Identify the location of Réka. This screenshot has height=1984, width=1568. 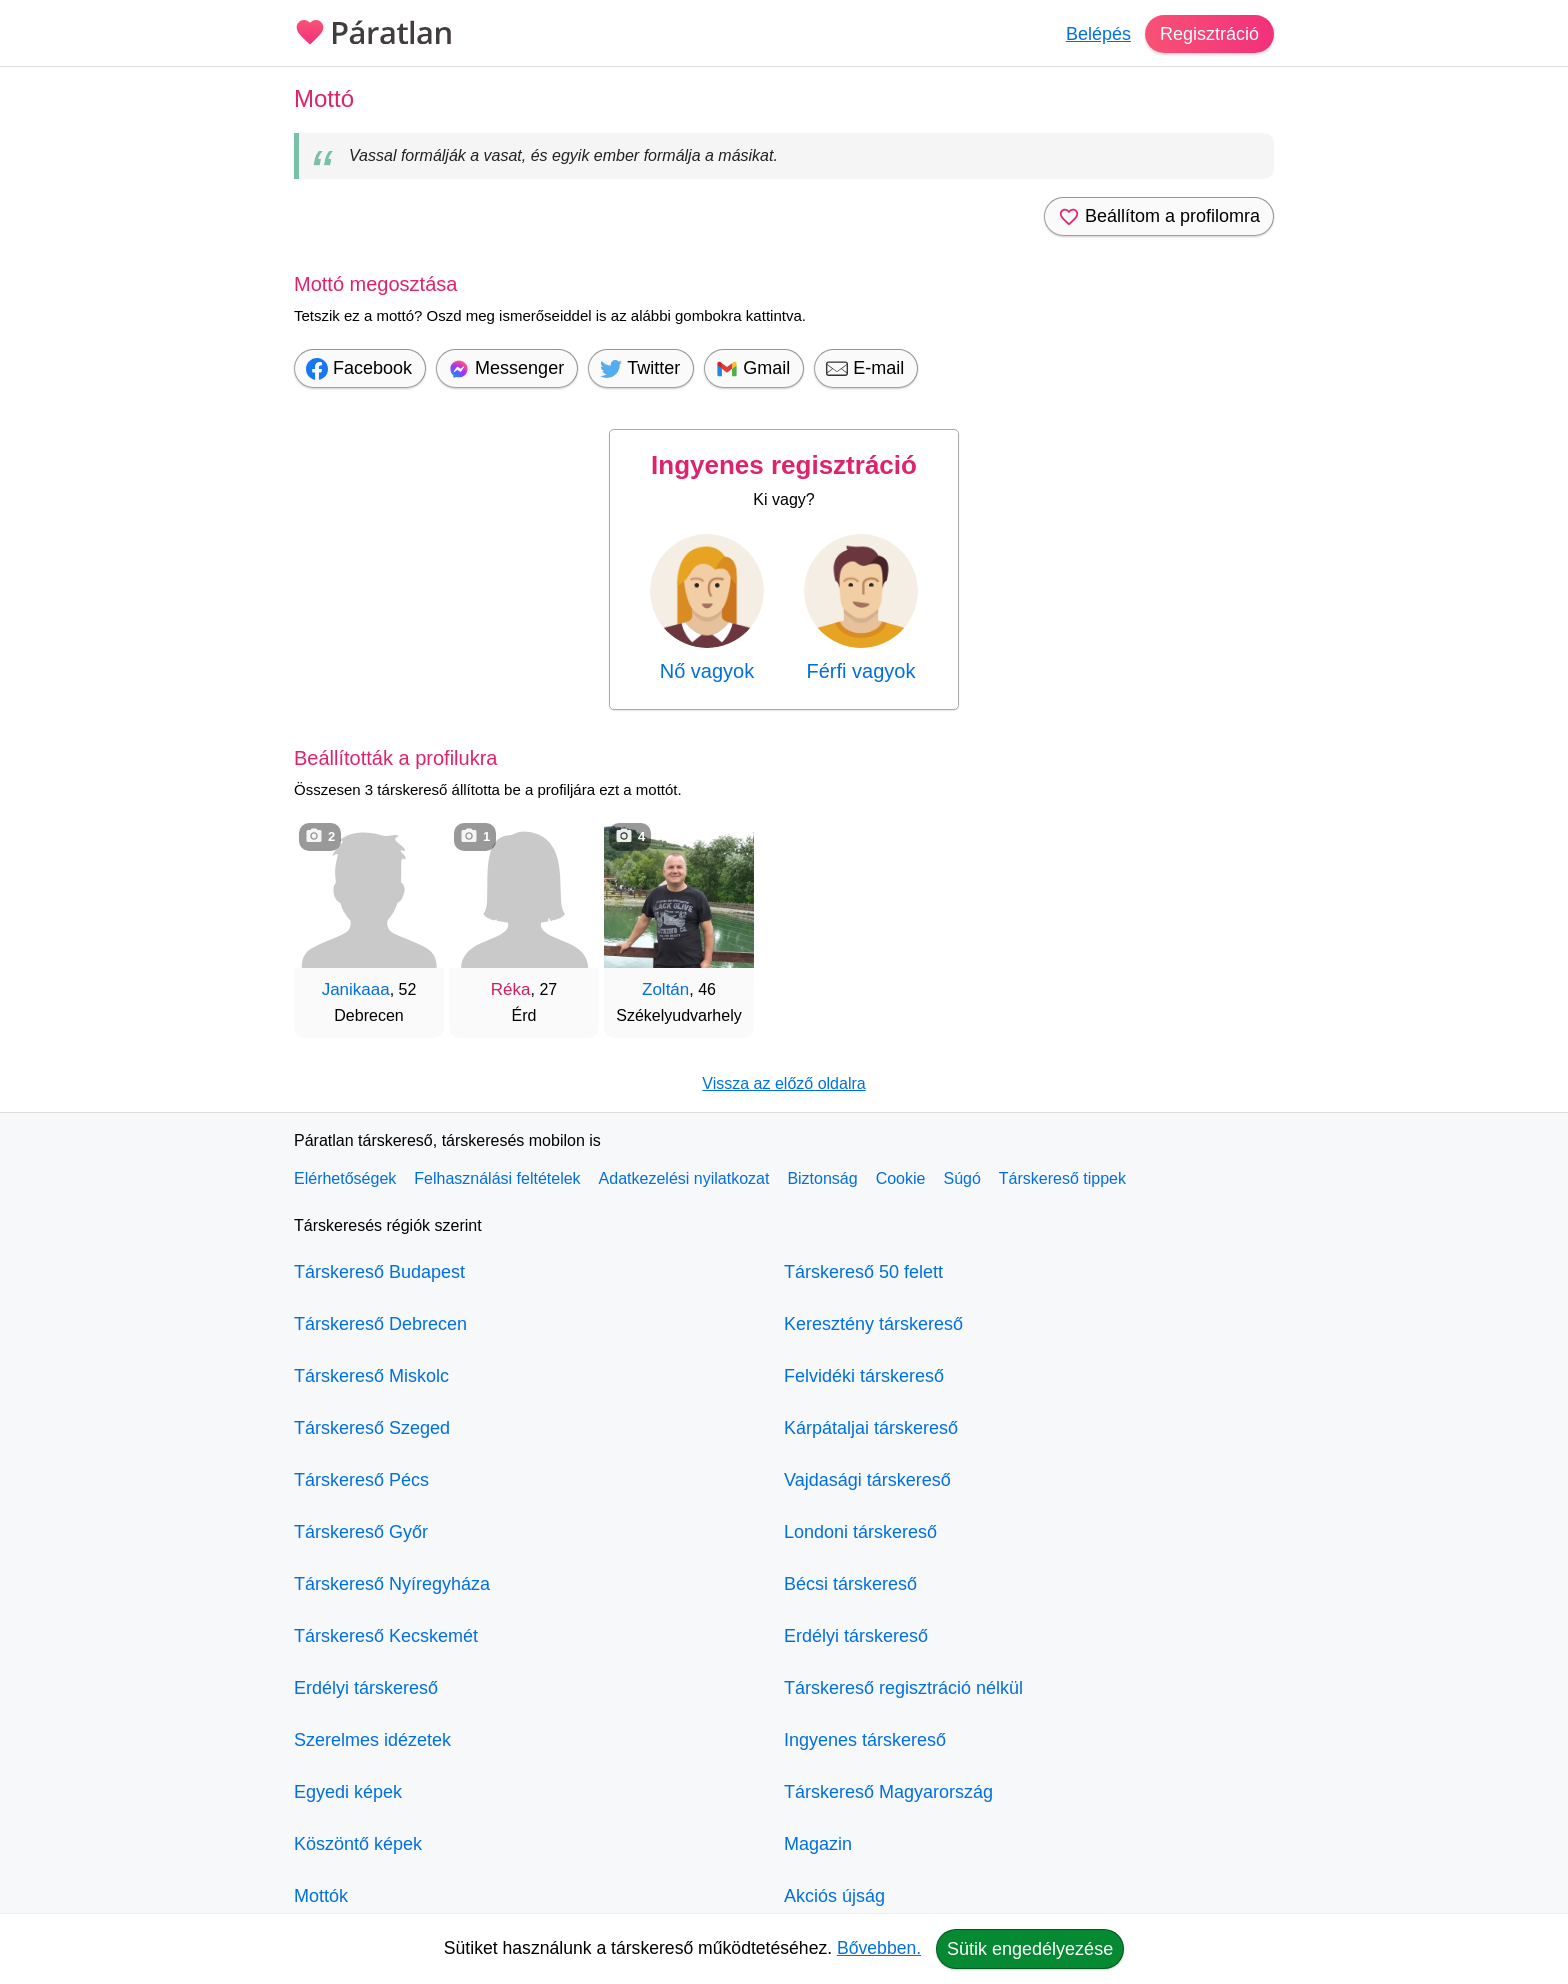
(511, 989).